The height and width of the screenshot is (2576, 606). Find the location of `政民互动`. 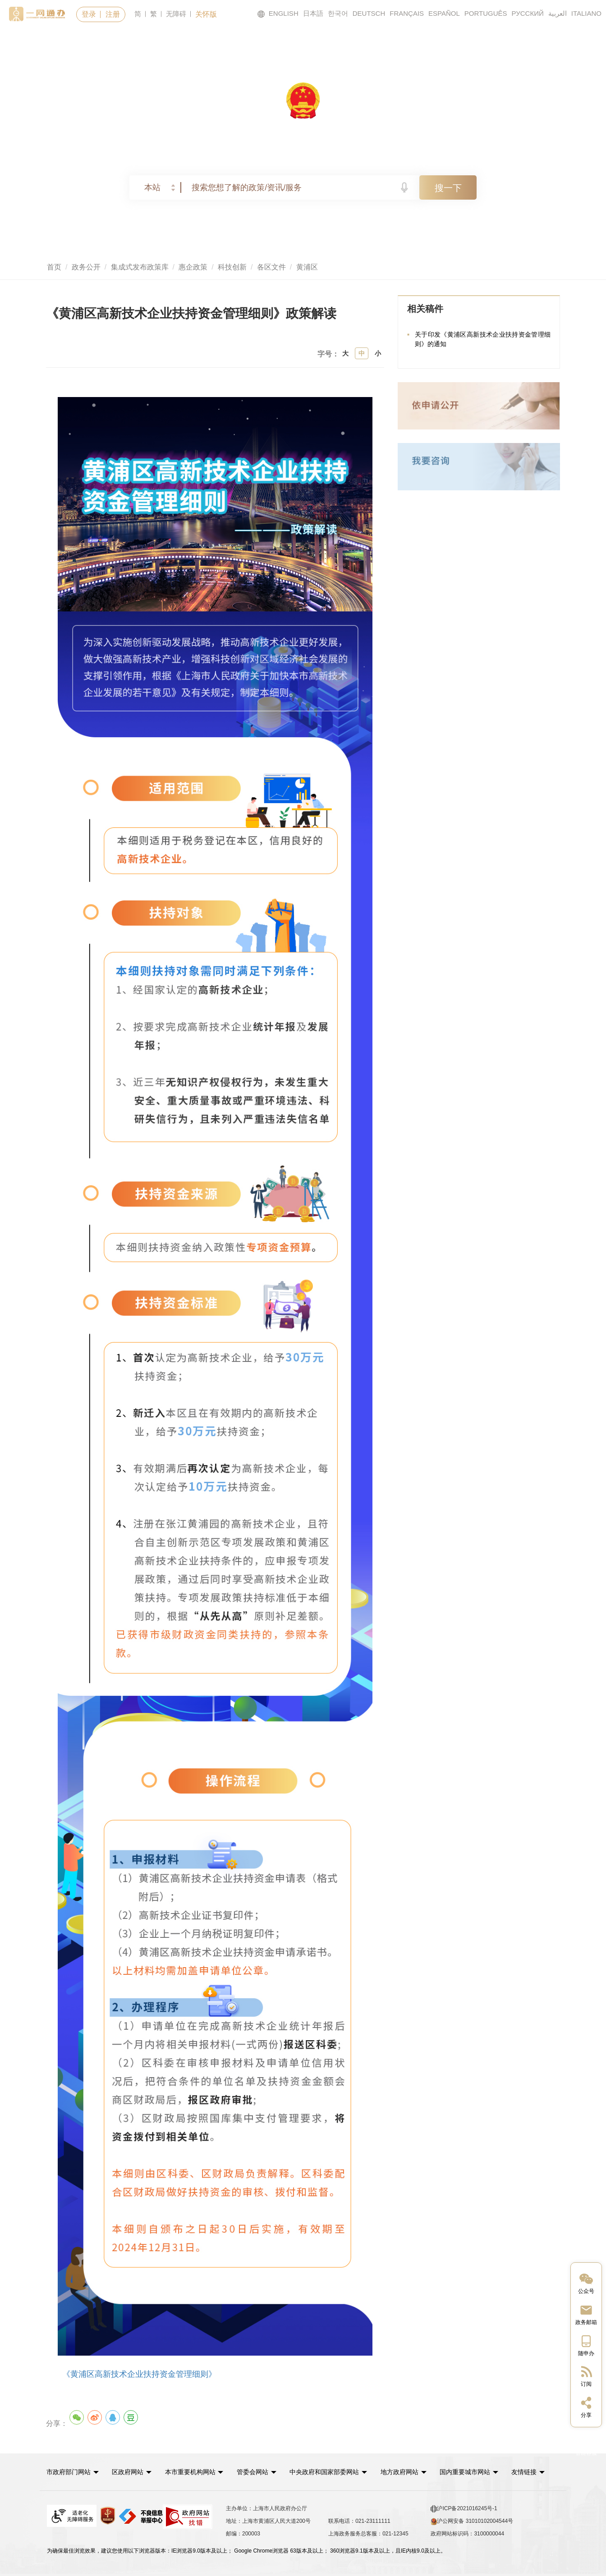

政民互动 is located at coordinates (425, 41).